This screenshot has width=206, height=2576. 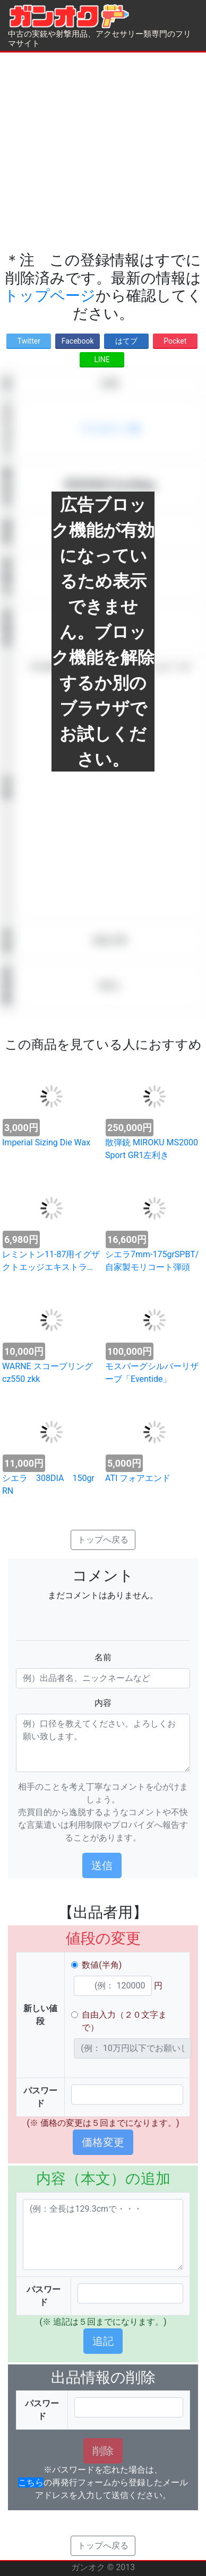 What do you see at coordinates (29, 341) in the screenshot?
I see `Twitter` at bounding box center [29, 341].